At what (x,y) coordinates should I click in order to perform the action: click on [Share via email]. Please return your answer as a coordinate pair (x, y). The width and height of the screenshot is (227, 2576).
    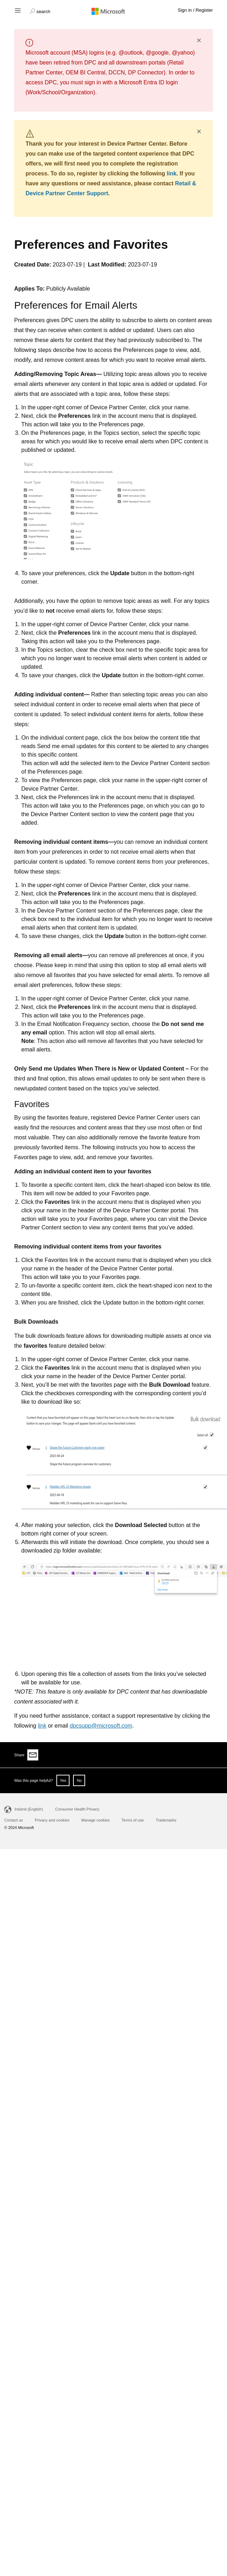
    Looking at the image, I should click on (33, 1755).